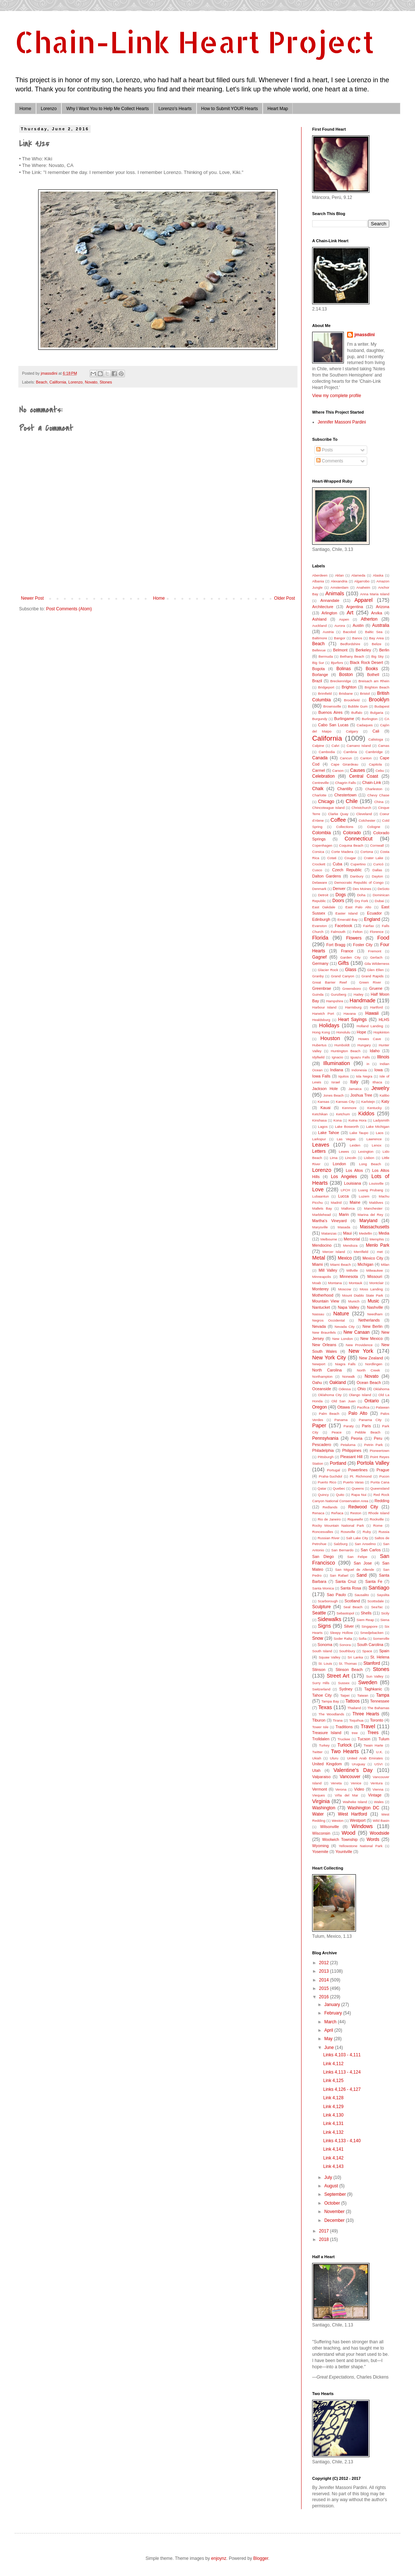 The width and height of the screenshot is (415, 2576). Describe the element at coordinates (381, 1821) in the screenshot. I see `Wild Basin` at that location.